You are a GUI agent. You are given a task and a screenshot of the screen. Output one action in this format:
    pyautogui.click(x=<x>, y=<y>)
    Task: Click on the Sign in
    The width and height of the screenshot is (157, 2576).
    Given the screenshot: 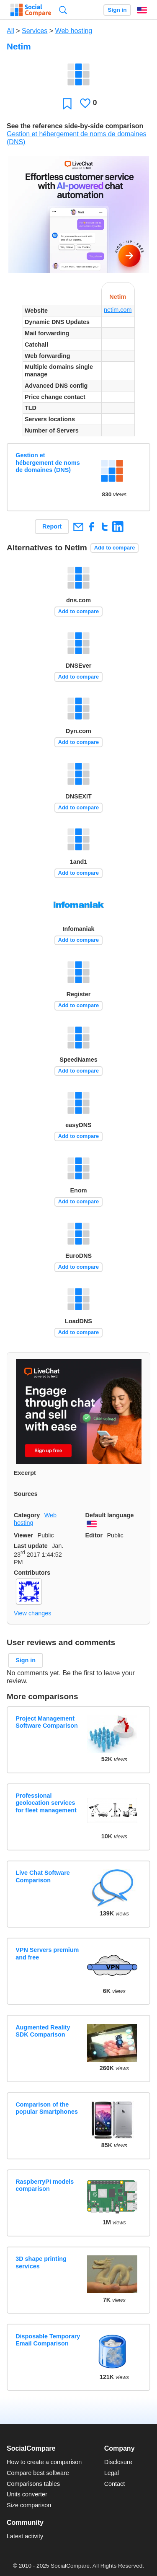 What is the action you would take?
    pyautogui.click(x=117, y=10)
    